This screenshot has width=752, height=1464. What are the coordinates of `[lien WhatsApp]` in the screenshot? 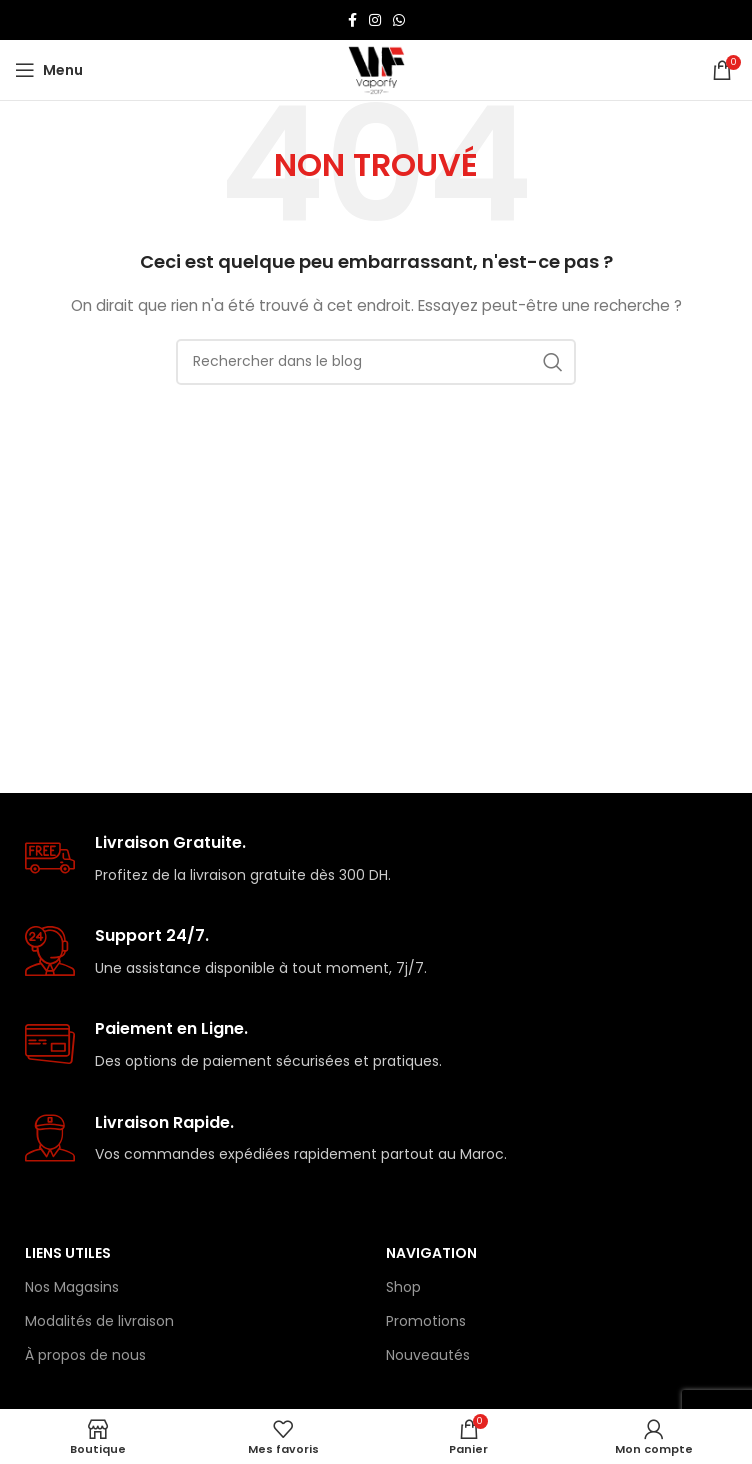 It's located at (399, 20).